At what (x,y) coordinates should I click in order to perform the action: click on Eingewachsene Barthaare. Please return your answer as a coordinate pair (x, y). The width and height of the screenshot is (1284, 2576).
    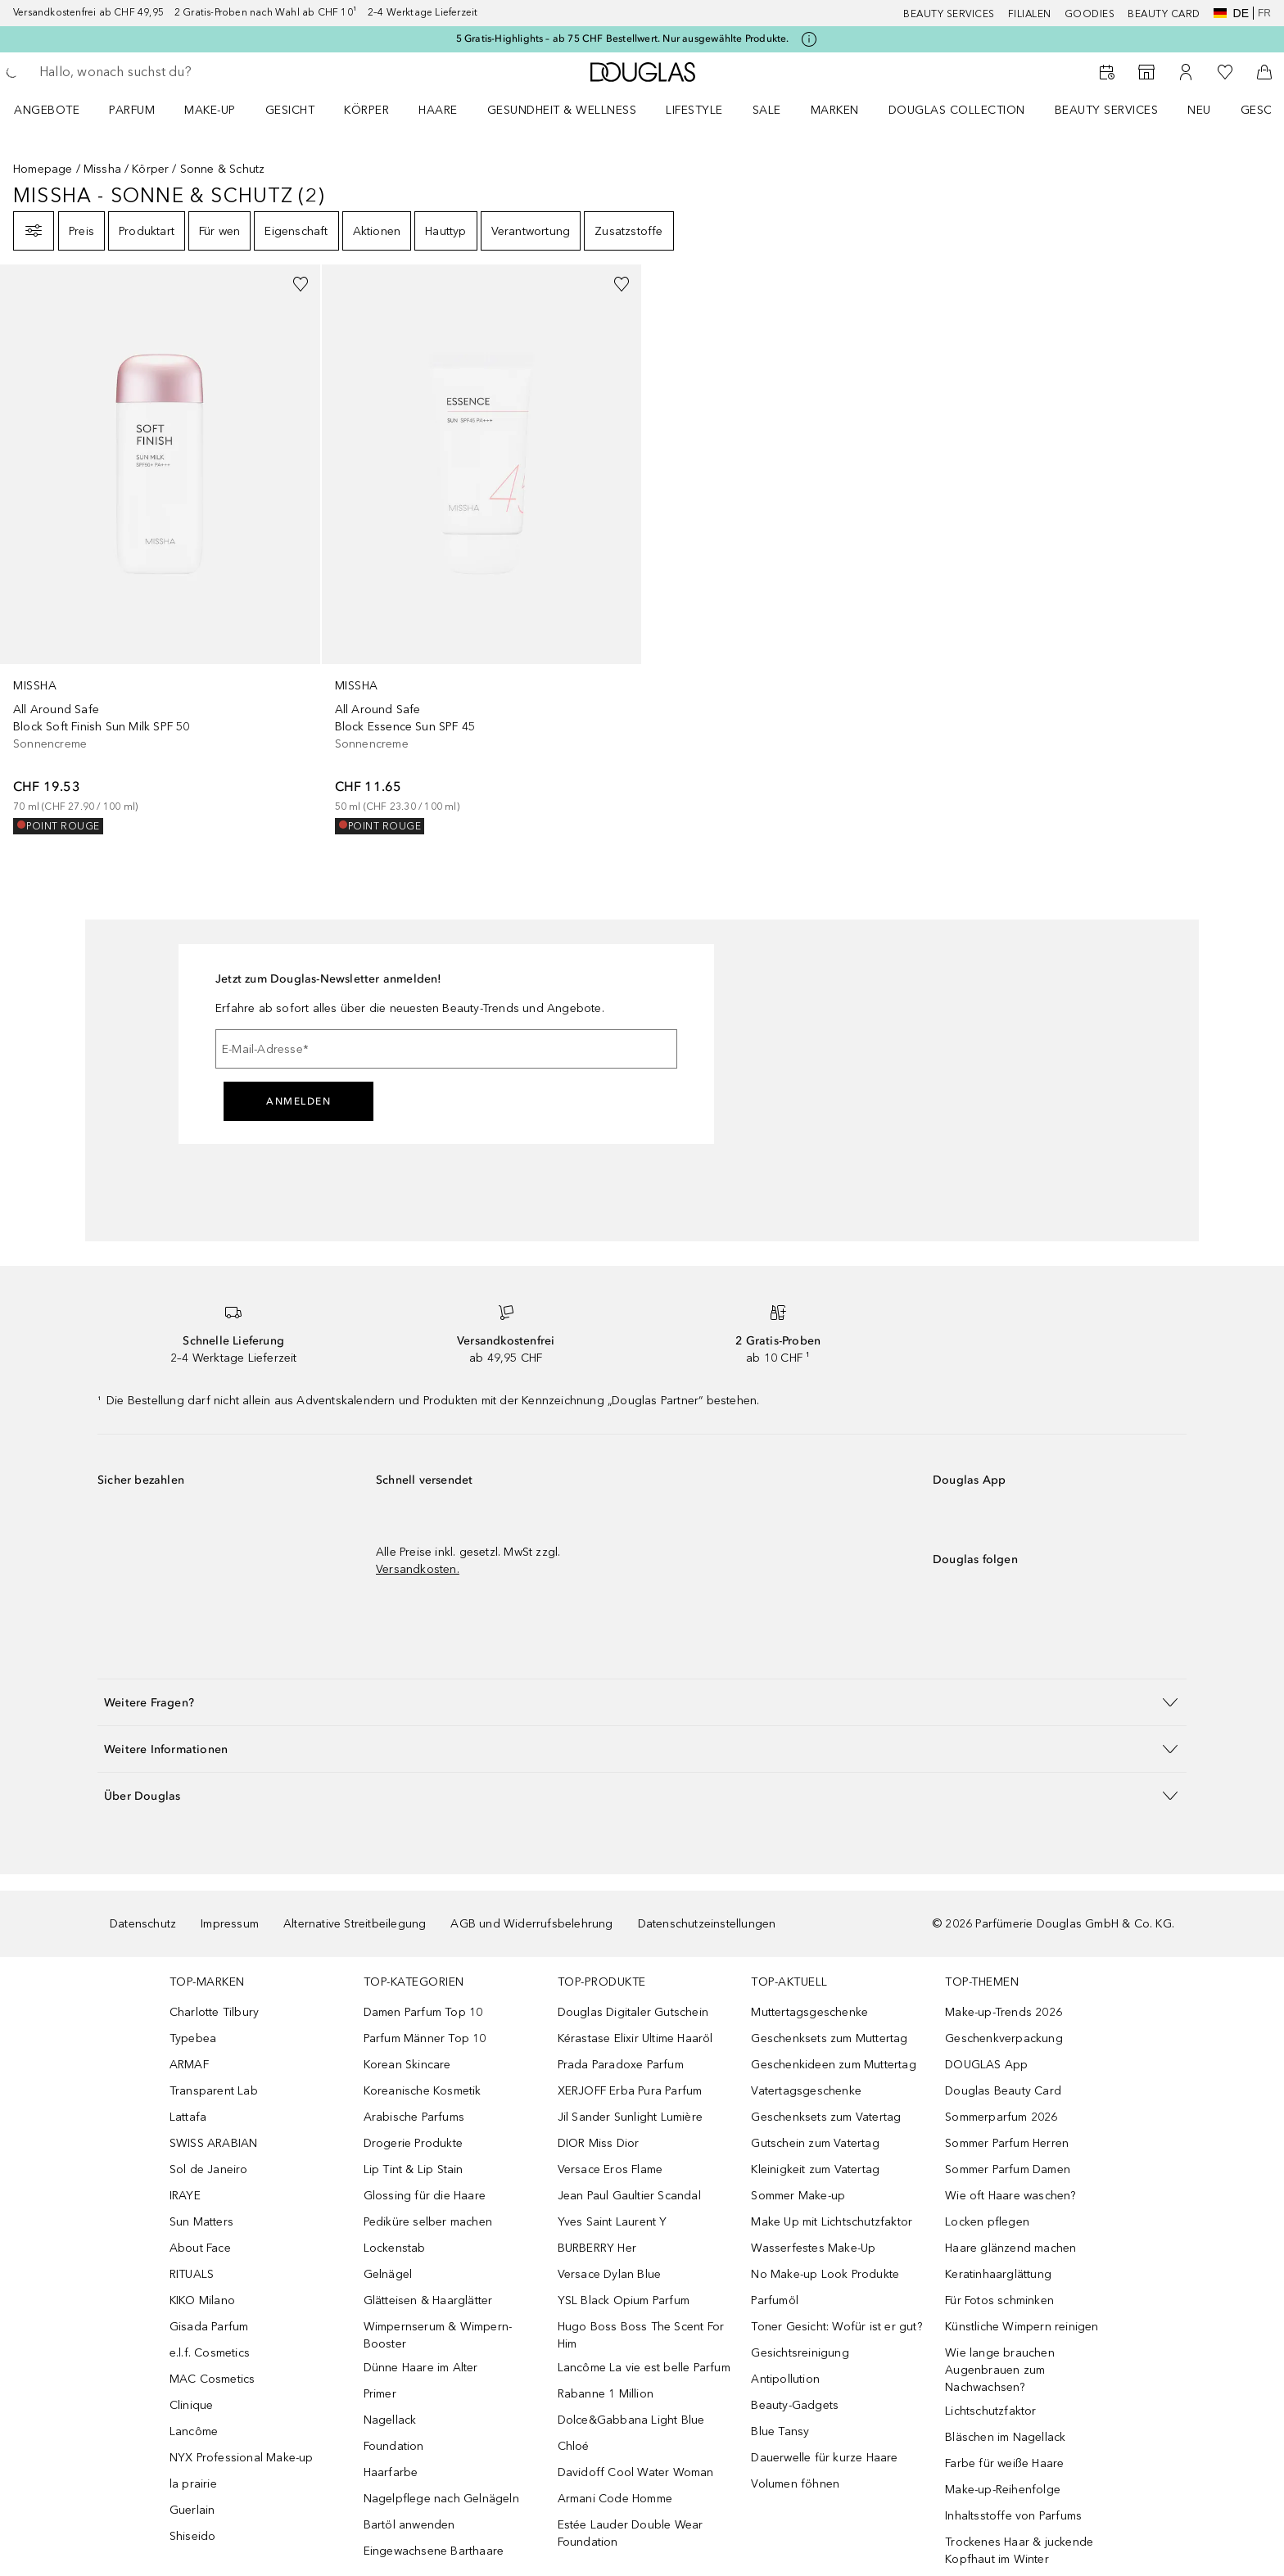
    Looking at the image, I should click on (434, 2551).